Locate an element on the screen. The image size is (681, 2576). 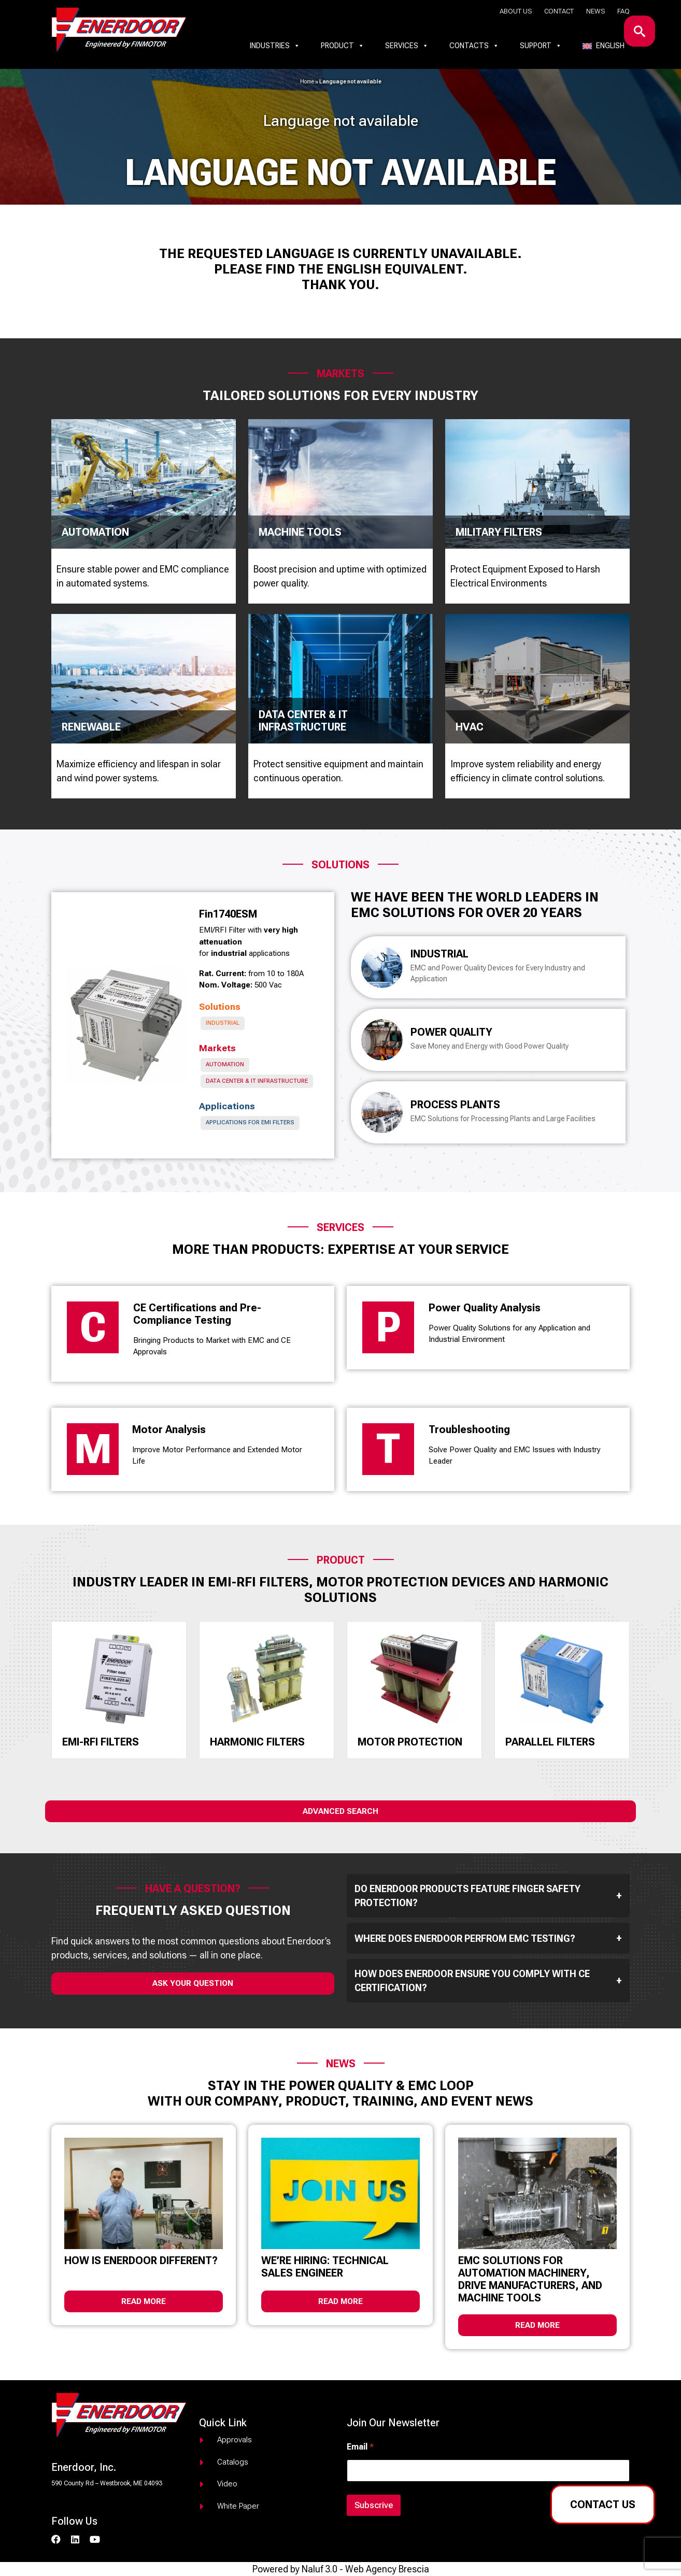
Motor Analysis is located at coordinates (169, 1429).